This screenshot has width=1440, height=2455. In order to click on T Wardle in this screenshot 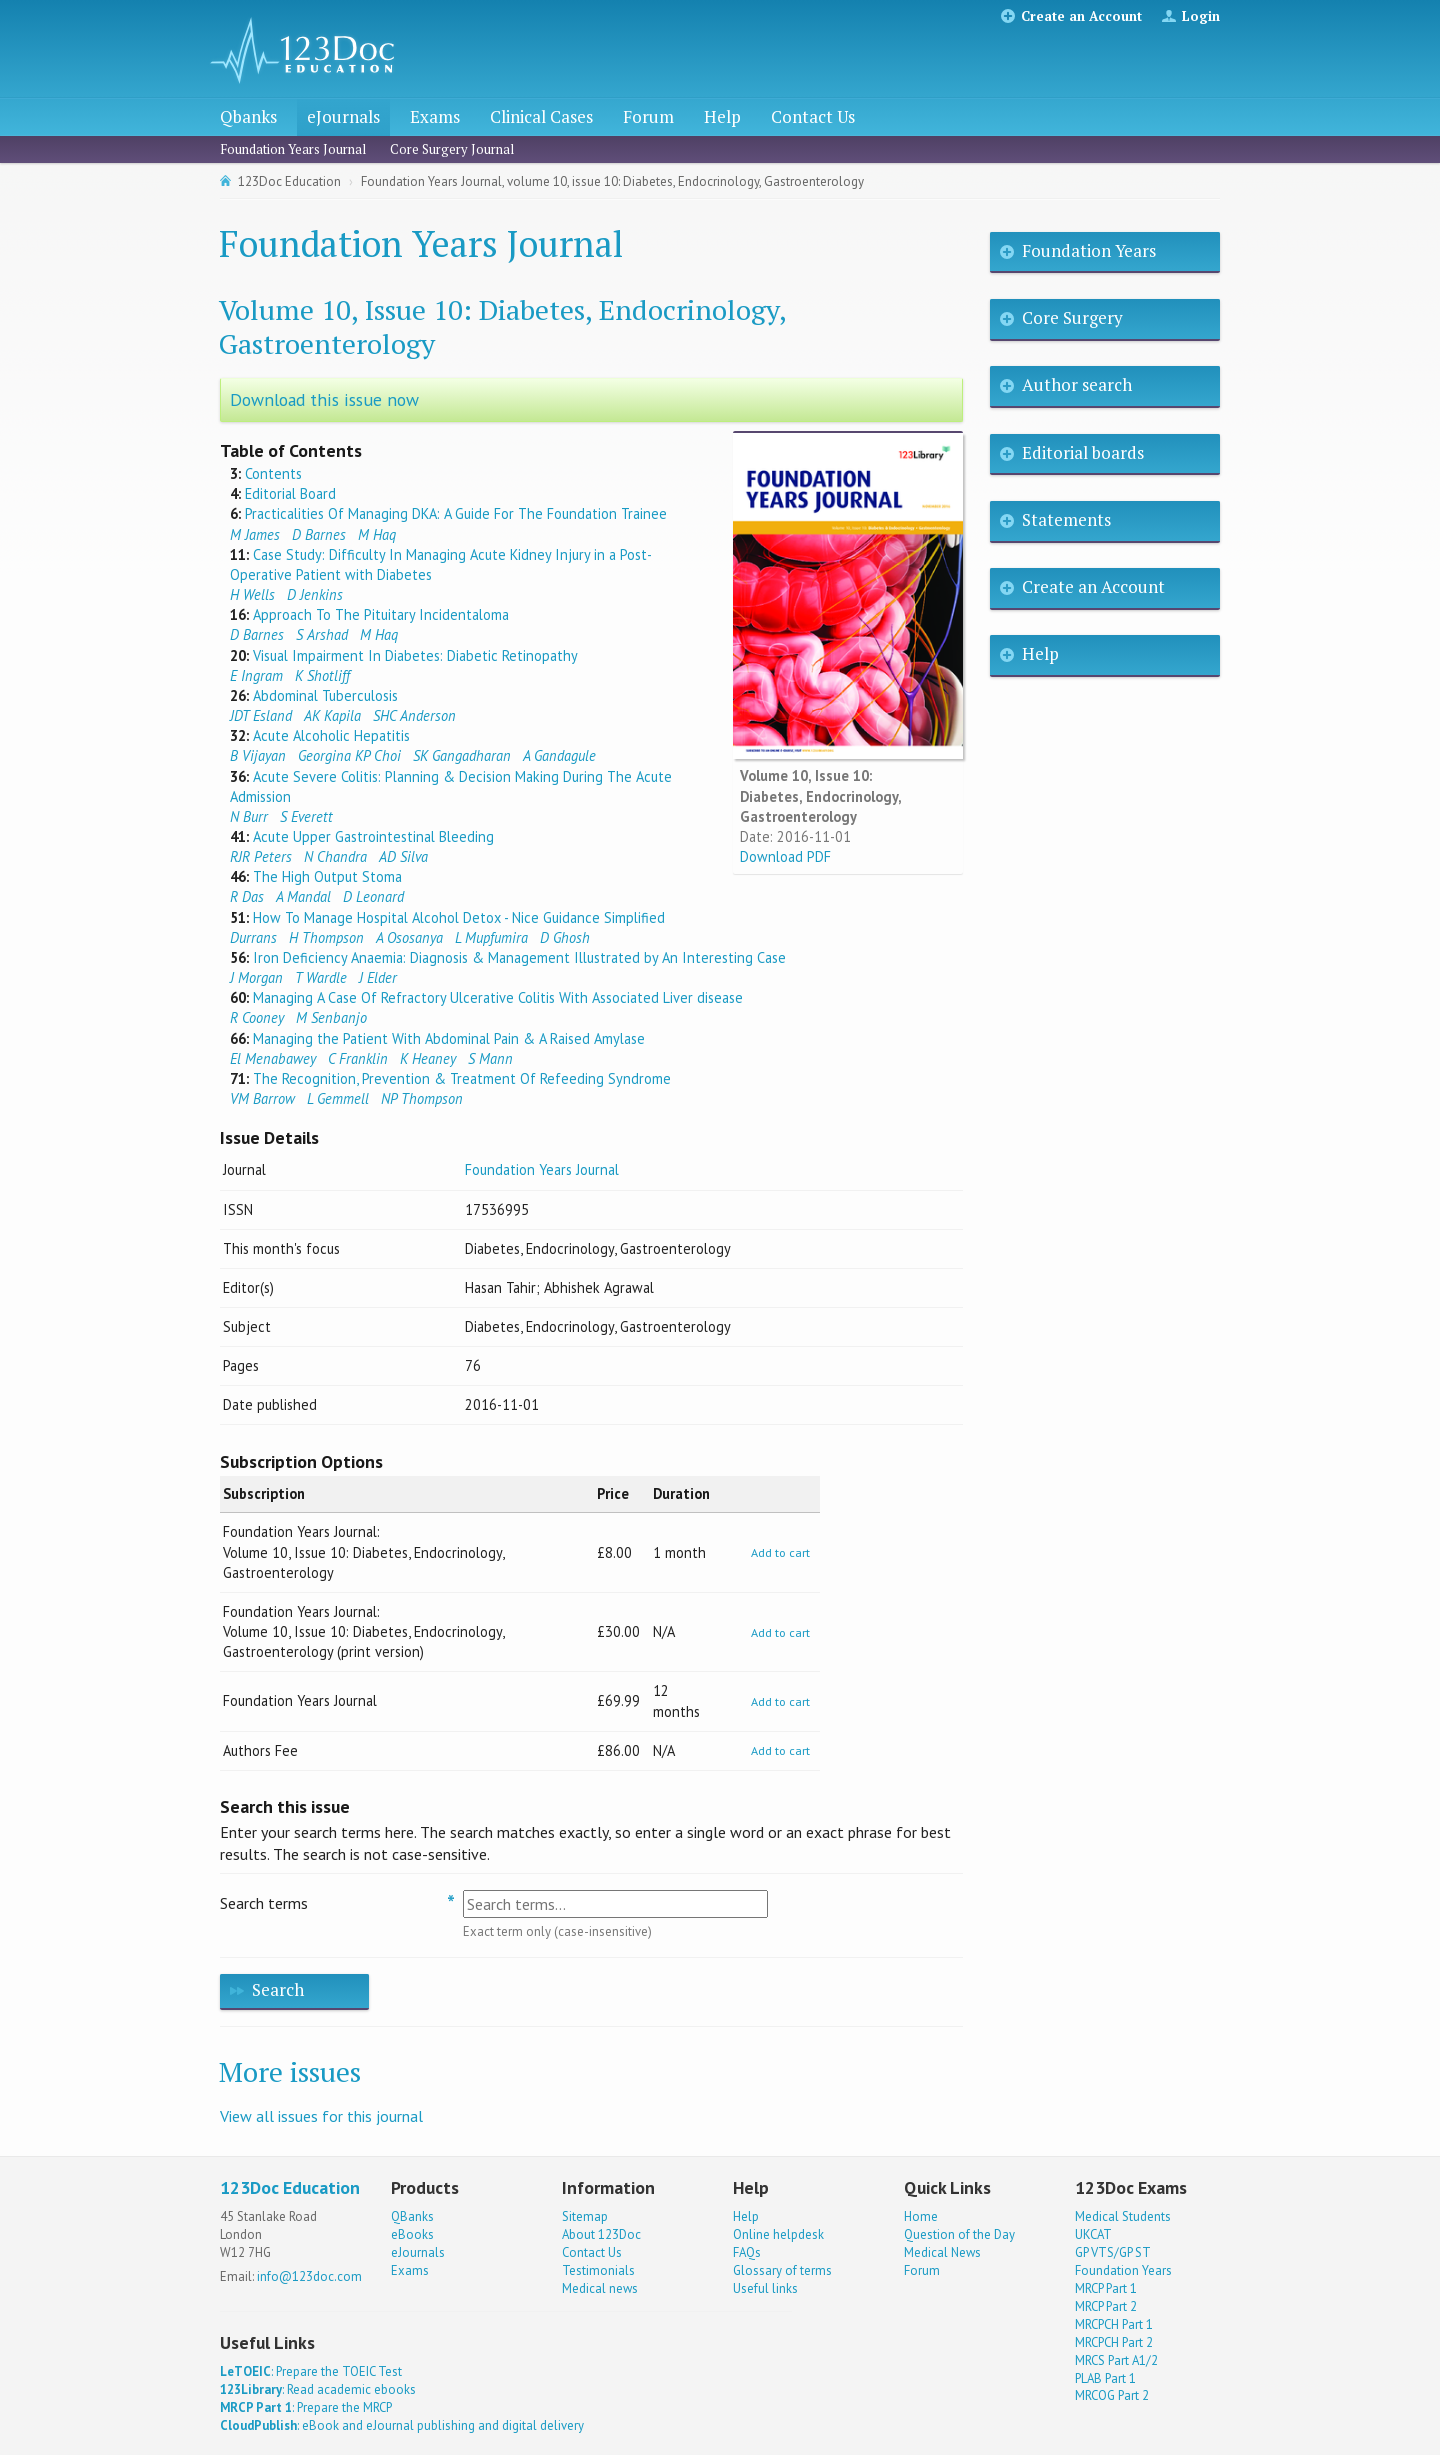, I will do `click(321, 977)`.